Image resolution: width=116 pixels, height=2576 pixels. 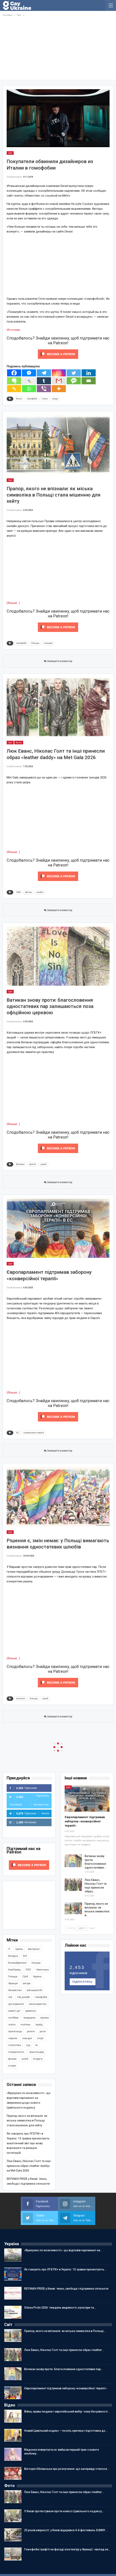 What do you see at coordinates (44, 2017) in the screenshot?
I see `музика [музика (447 елементів)]` at bounding box center [44, 2017].